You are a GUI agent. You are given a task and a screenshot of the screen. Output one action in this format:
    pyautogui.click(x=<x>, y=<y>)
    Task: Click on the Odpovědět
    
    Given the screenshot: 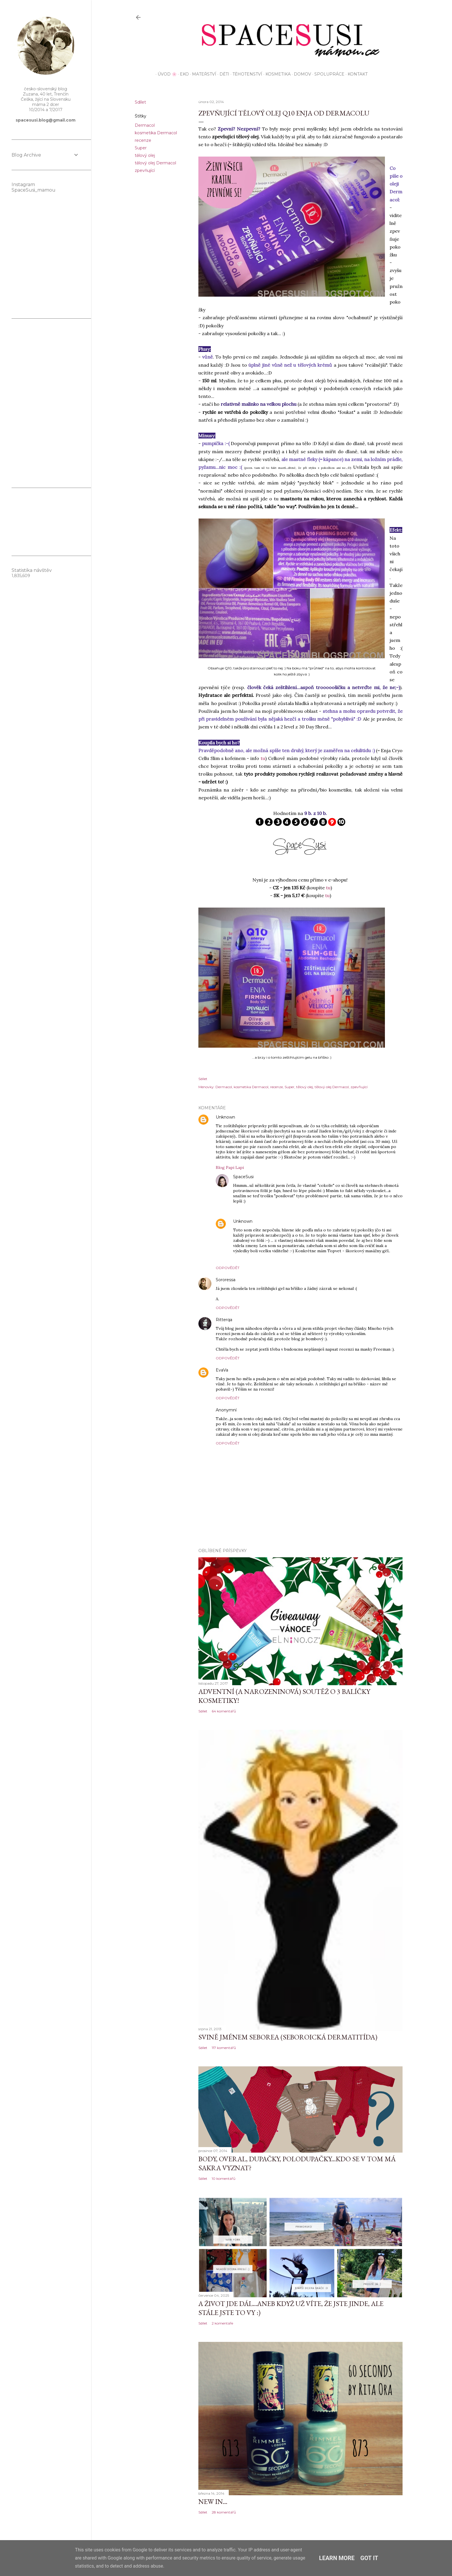 What is the action you would take?
    pyautogui.click(x=227, y=1268)
    